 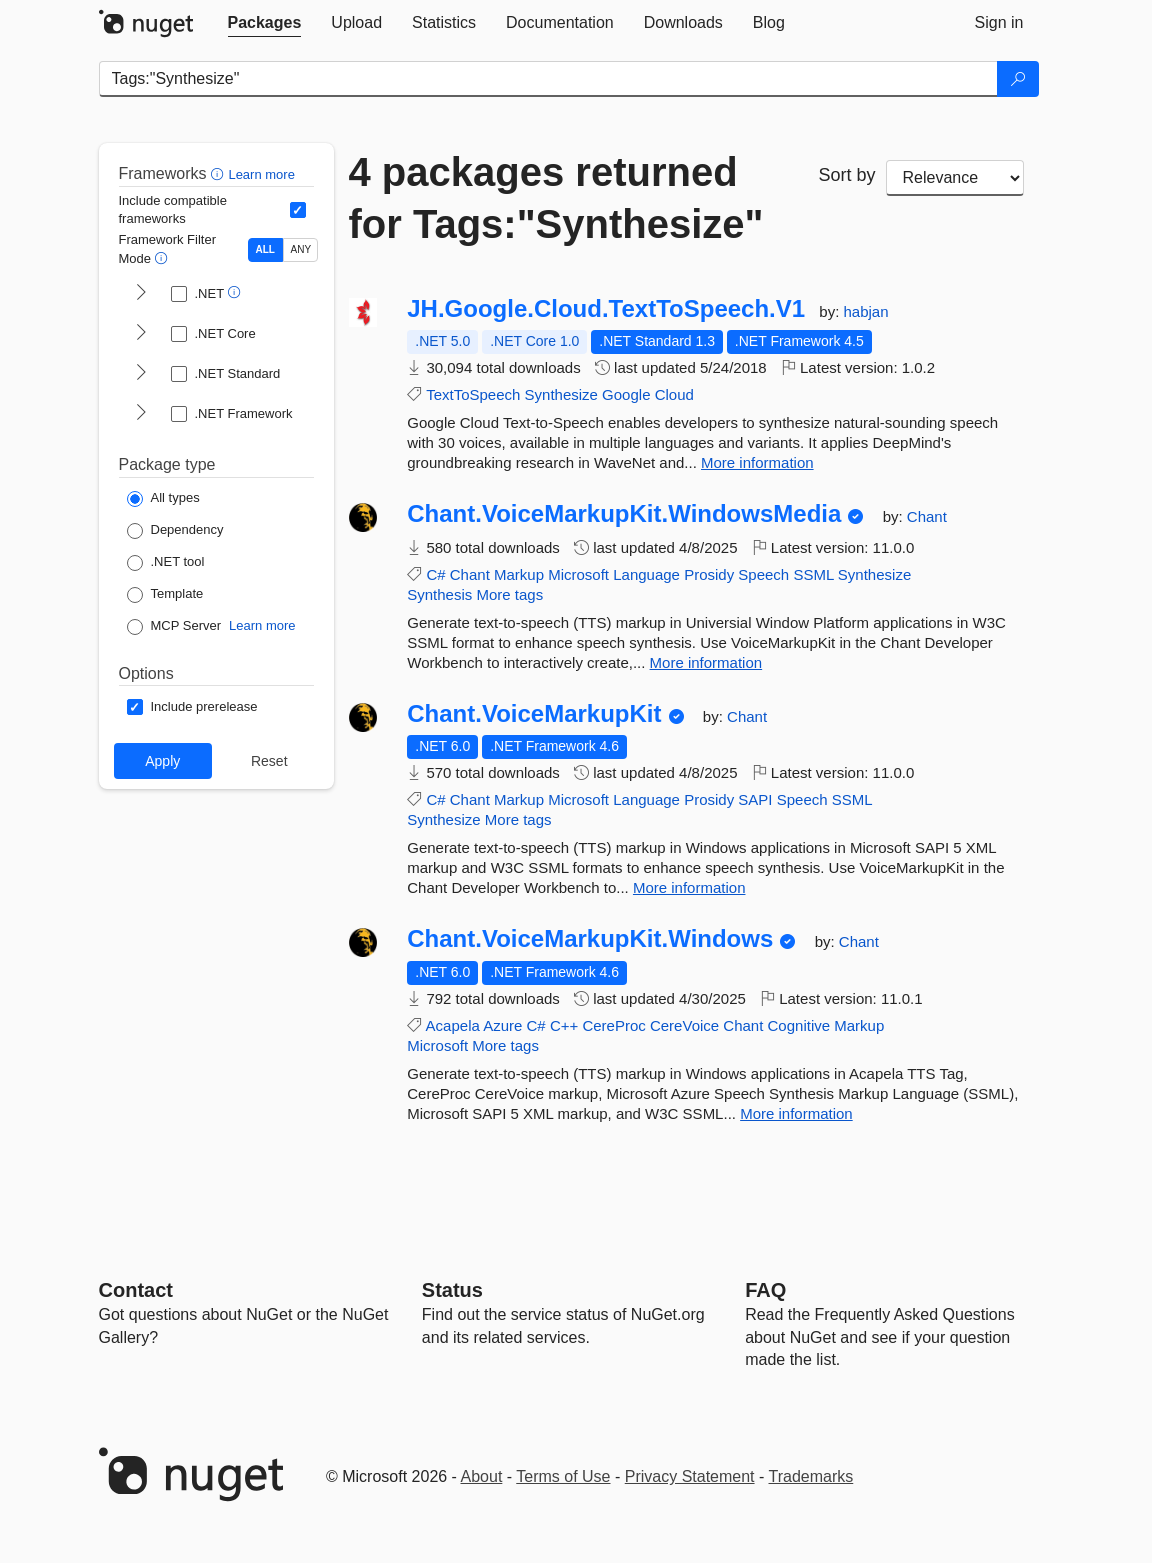 I want to click on 4 packages returned for Tags:"Synthesize", so click(x=556, y=198).